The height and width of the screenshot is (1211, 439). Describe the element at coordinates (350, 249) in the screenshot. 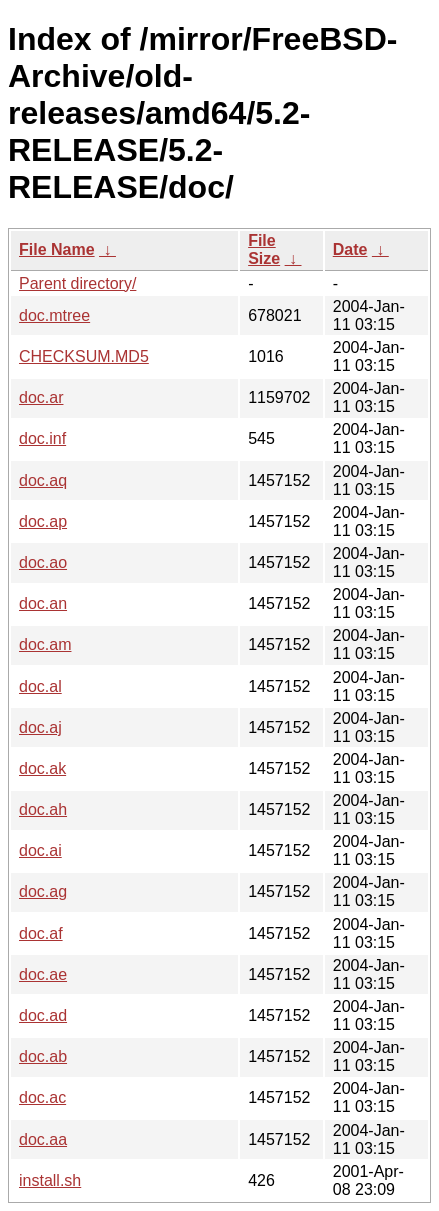

I see `Date` at that location.